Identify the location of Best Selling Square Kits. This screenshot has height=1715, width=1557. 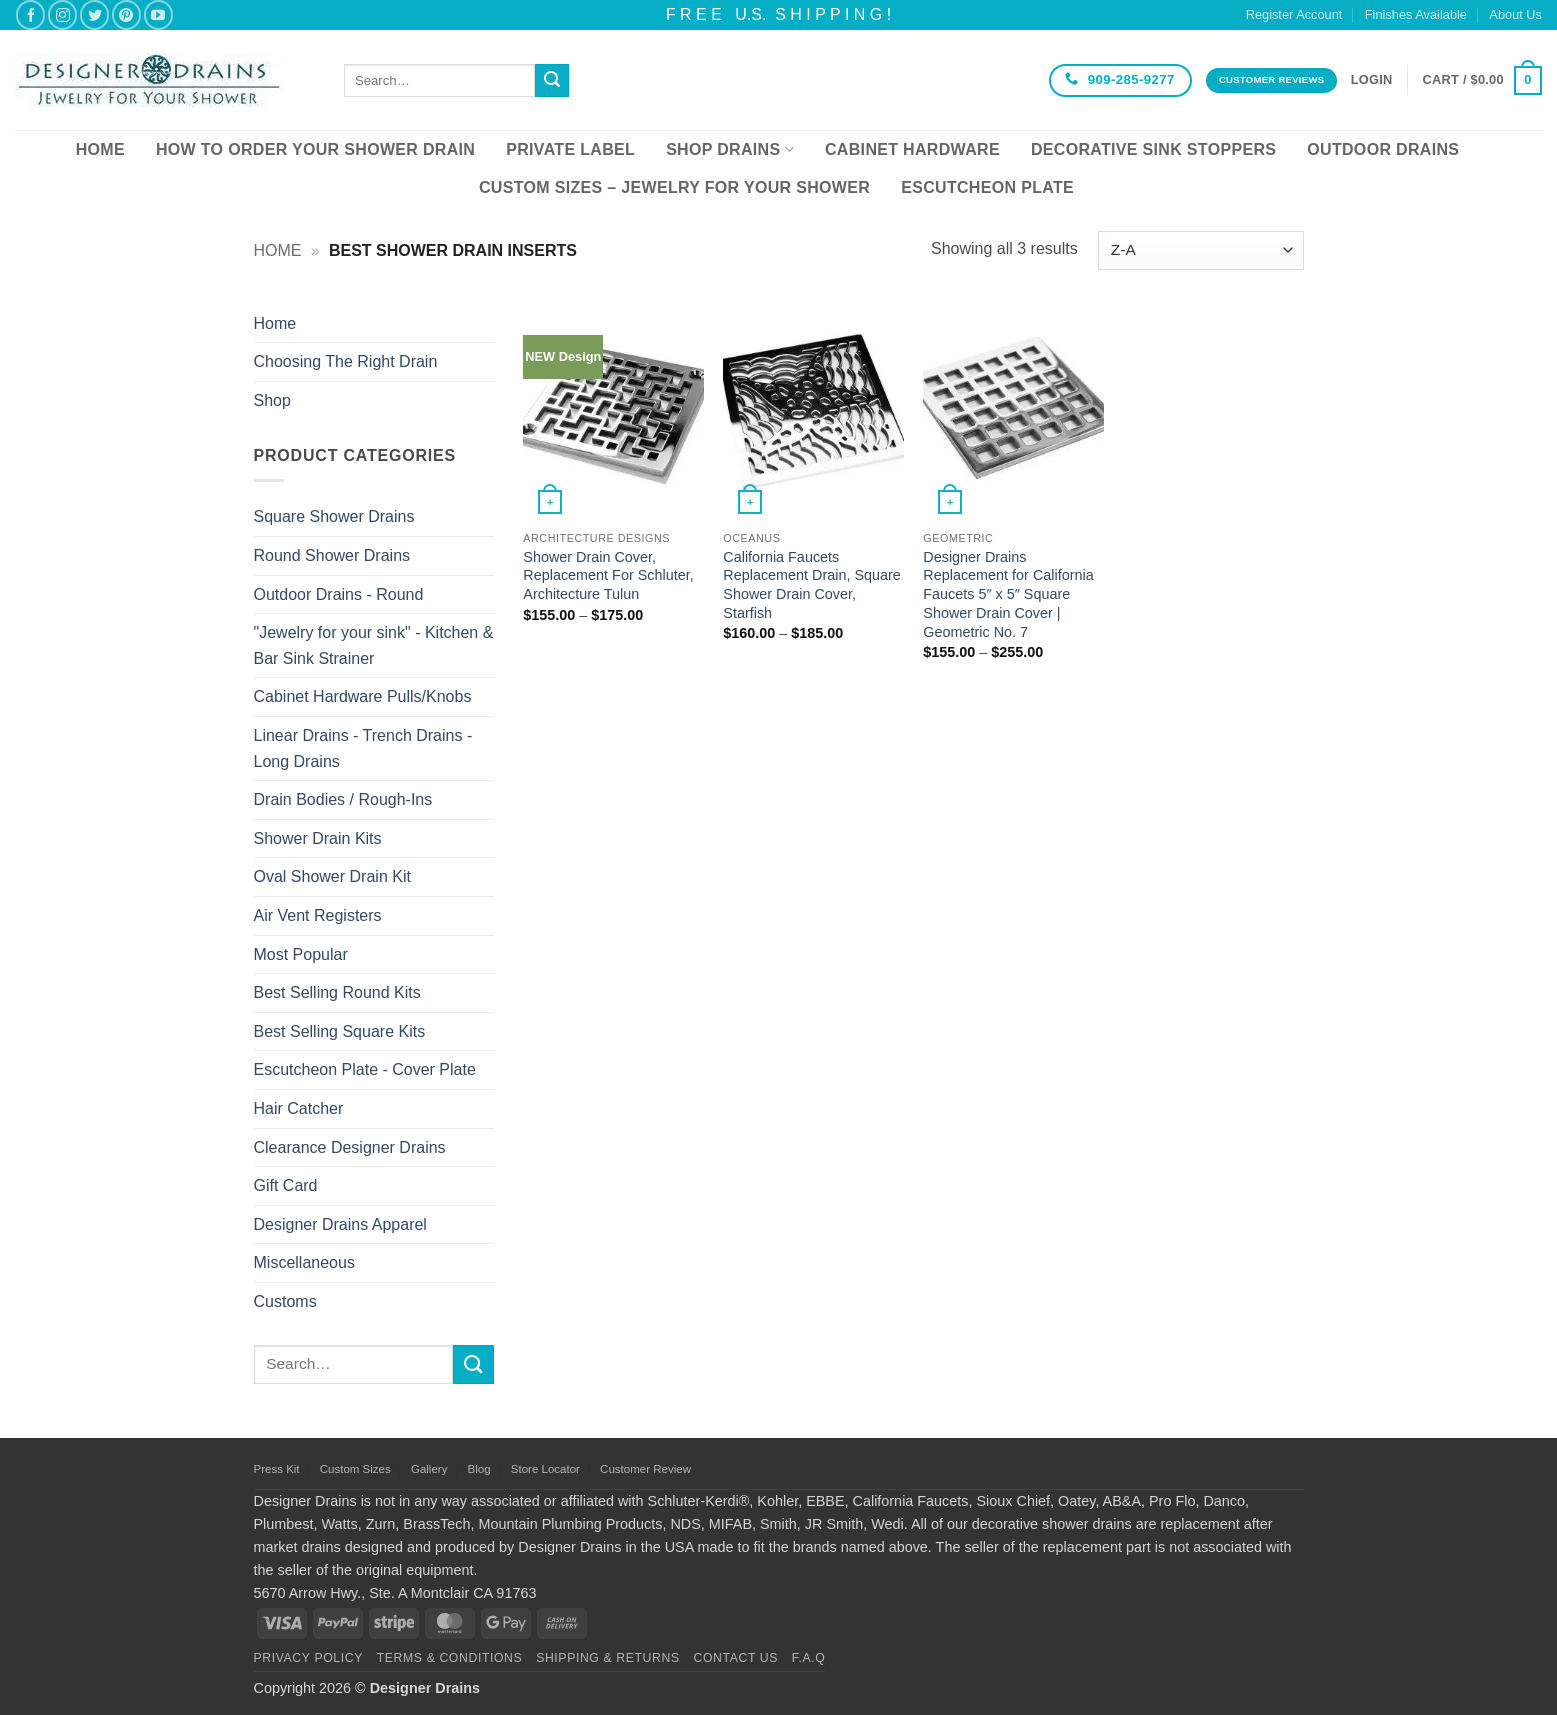
(340, 1031).